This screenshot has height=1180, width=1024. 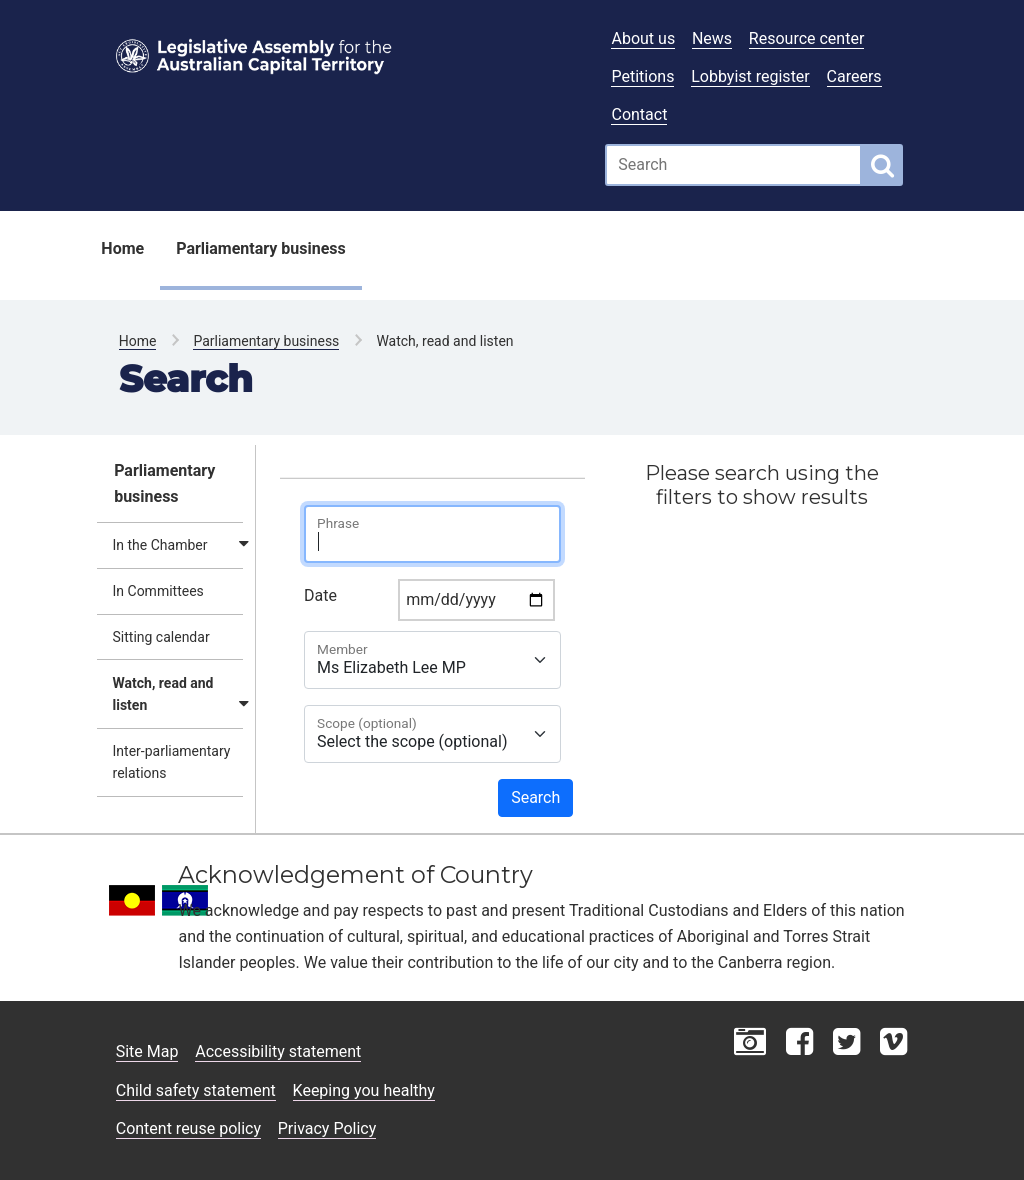 I want to click on Search [button], so click(x=535, y=797).